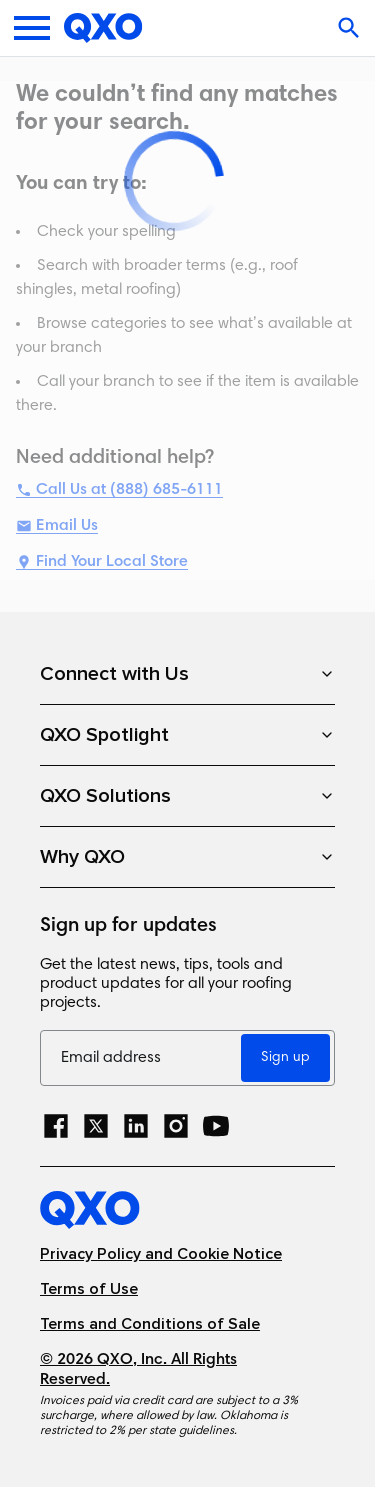  Describe the element at coordinates (187, 674) in the screenshot. I see `Connect with Us` at that location.